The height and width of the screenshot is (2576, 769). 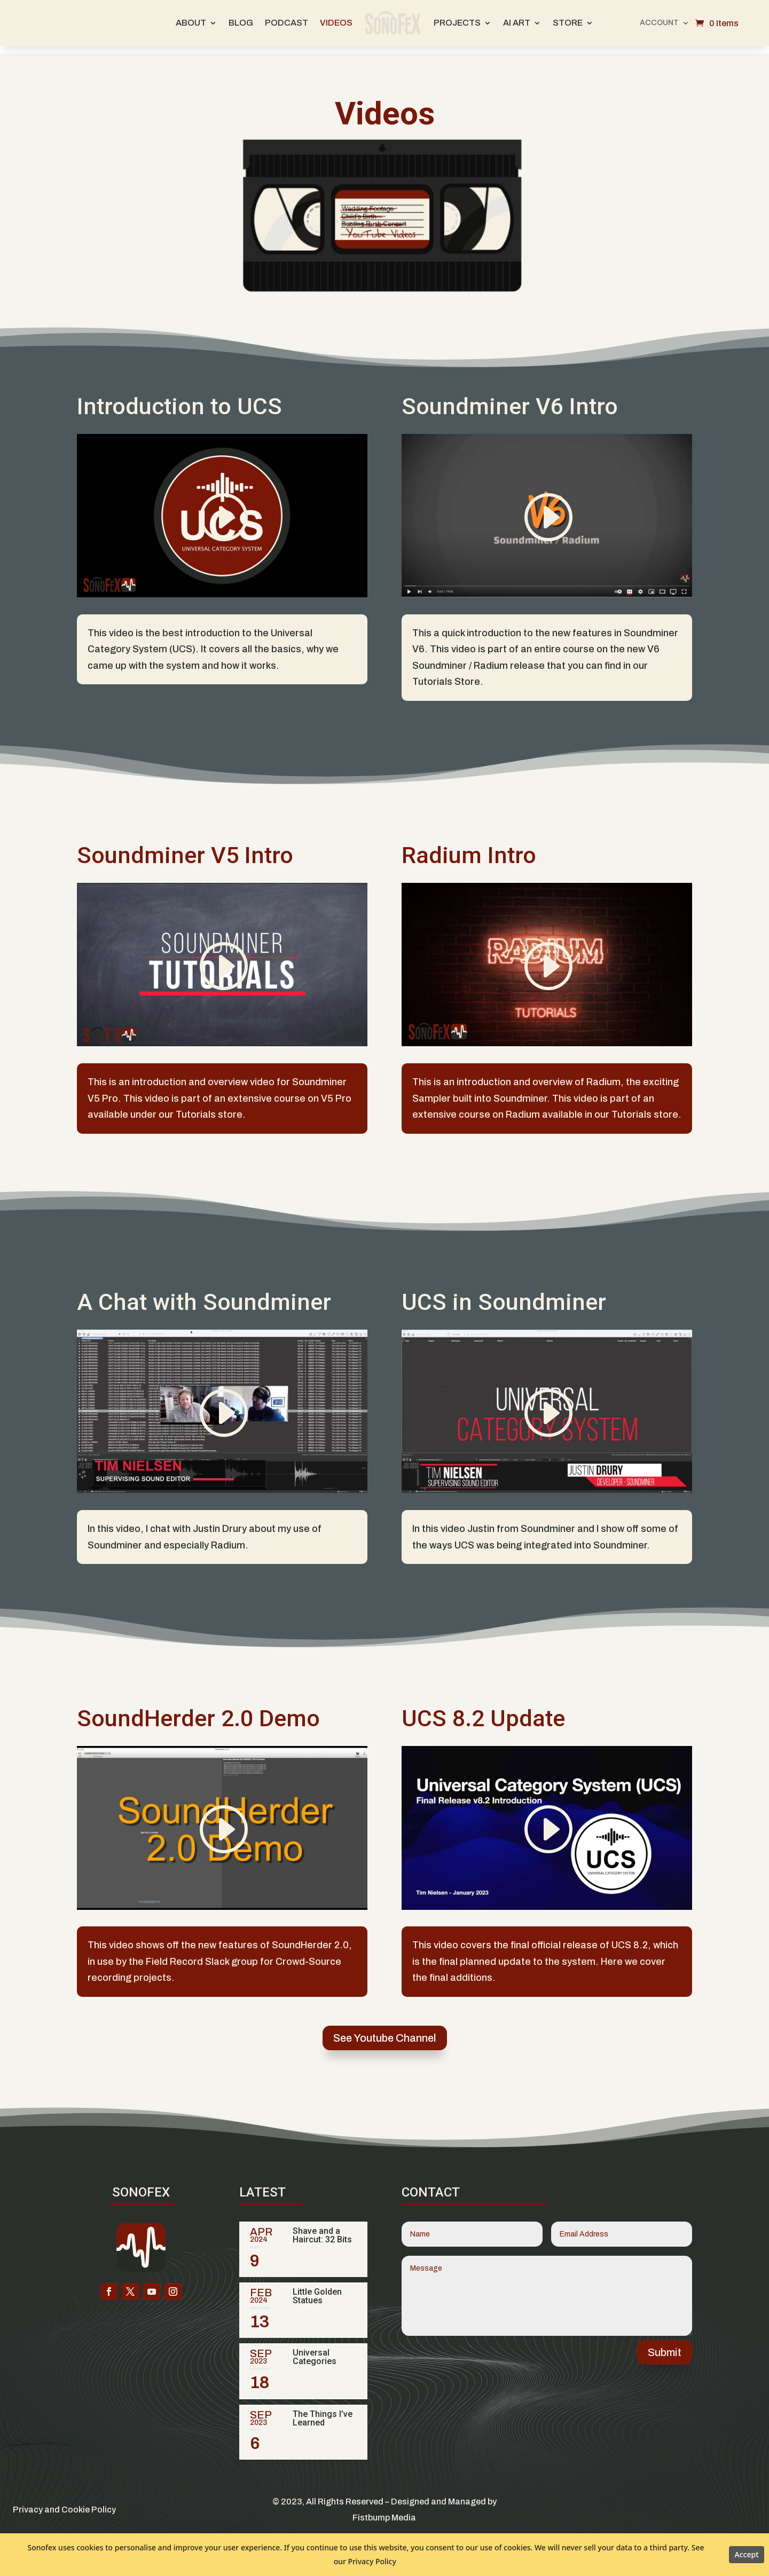 I want to click on About, so click(x=191, y=22).